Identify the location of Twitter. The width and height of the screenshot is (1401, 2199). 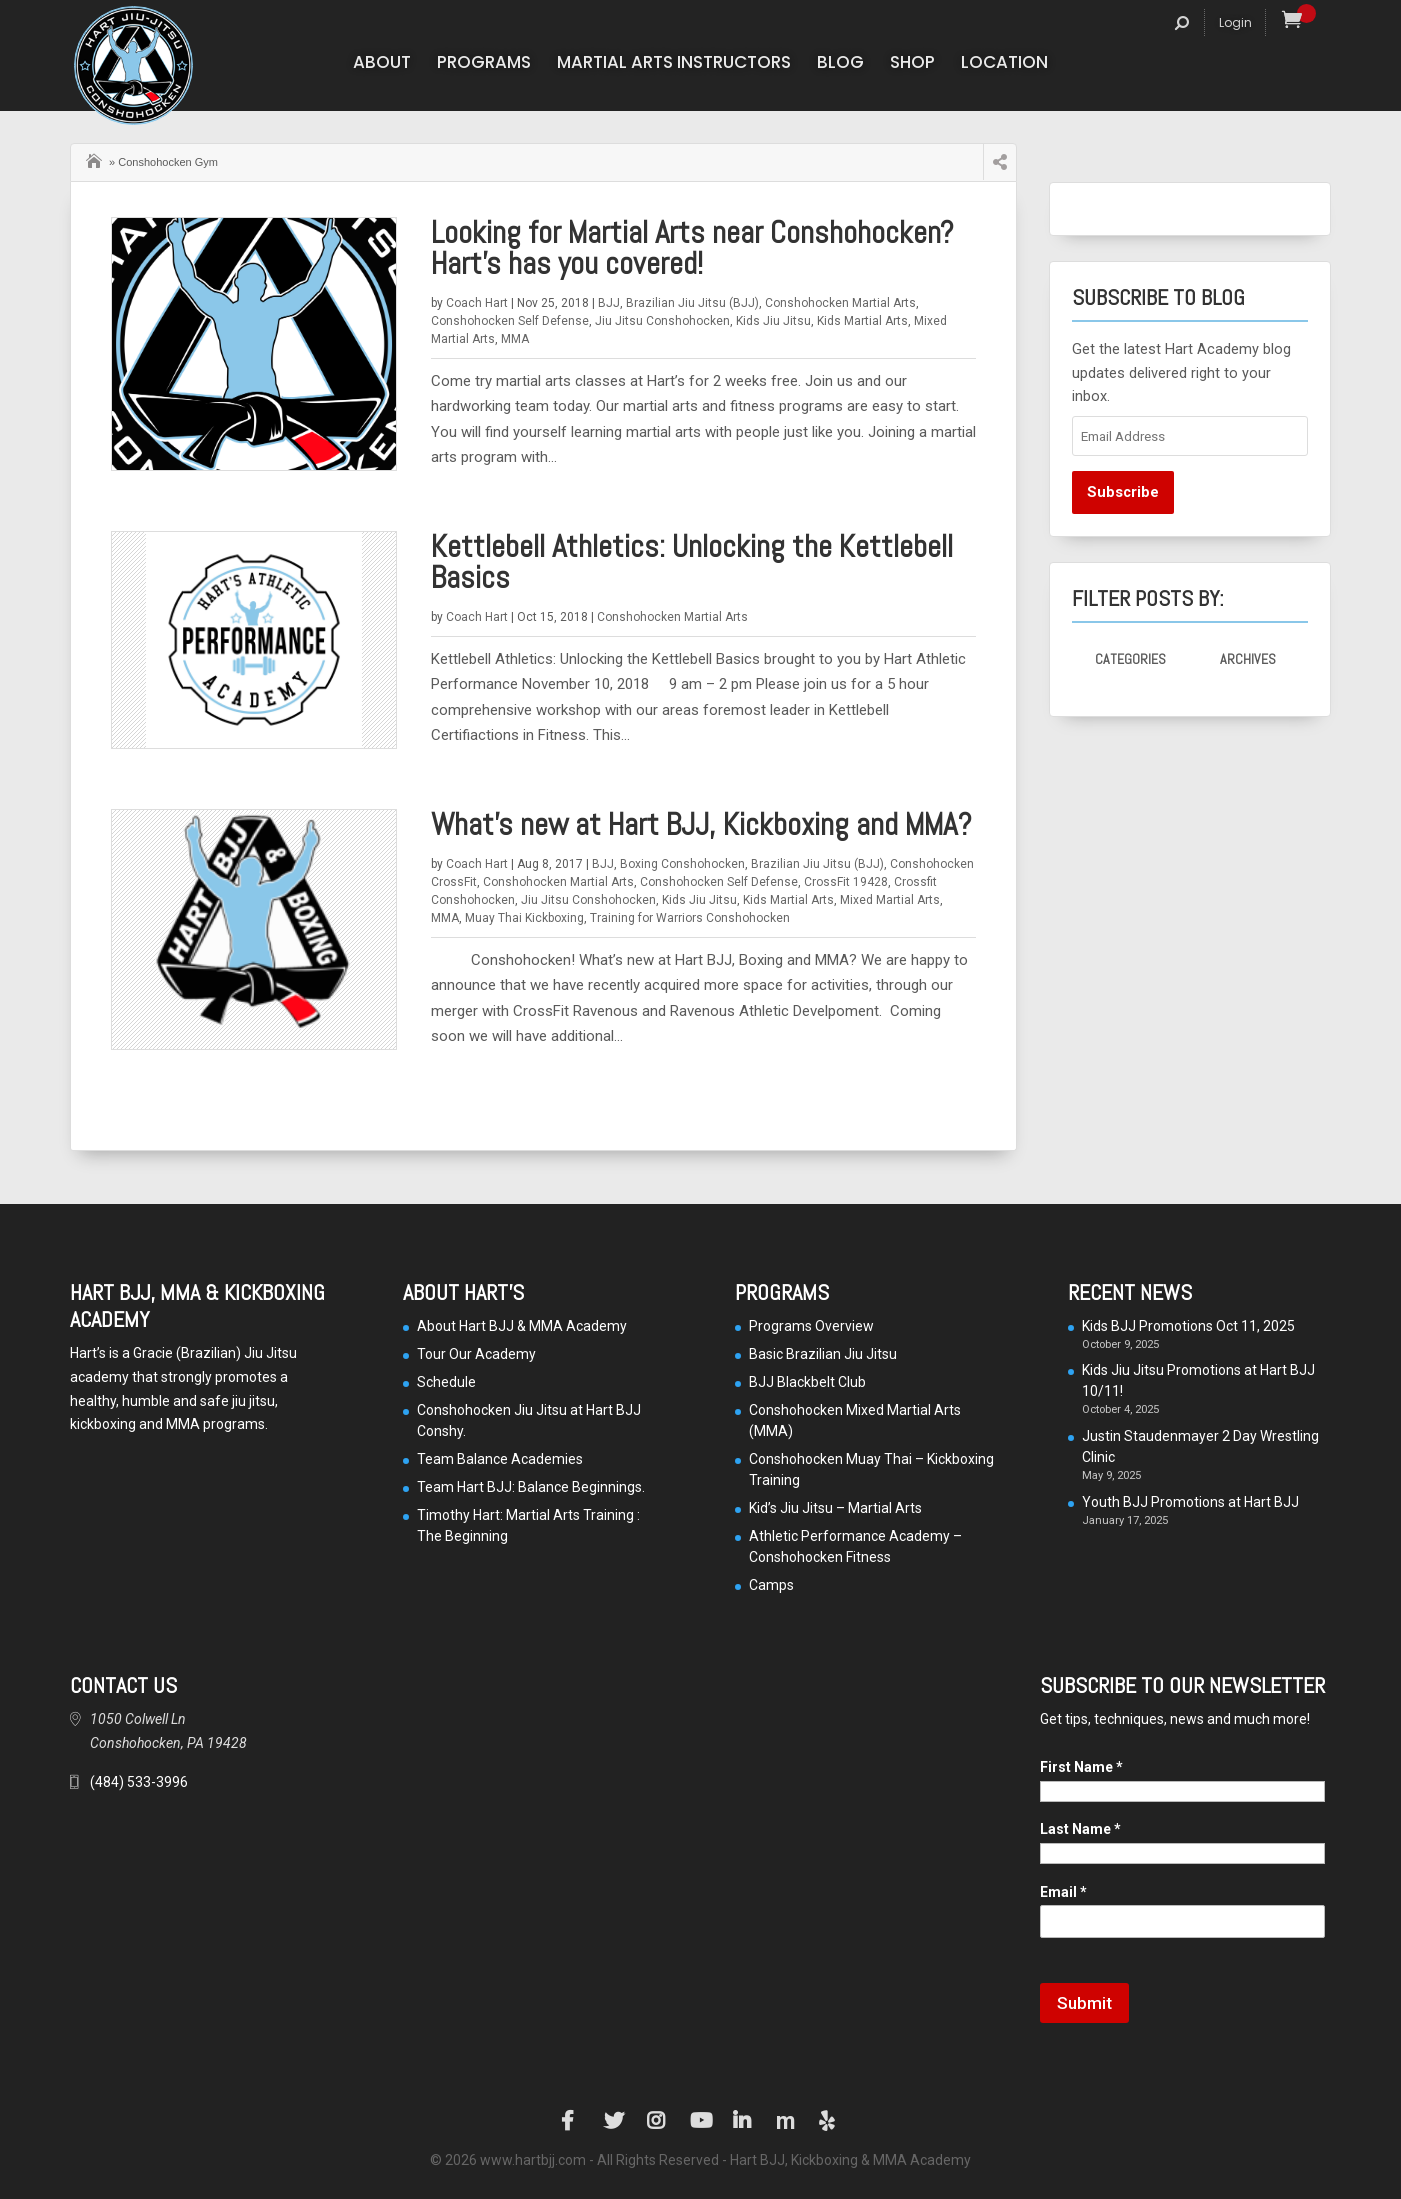
(614, 2121).